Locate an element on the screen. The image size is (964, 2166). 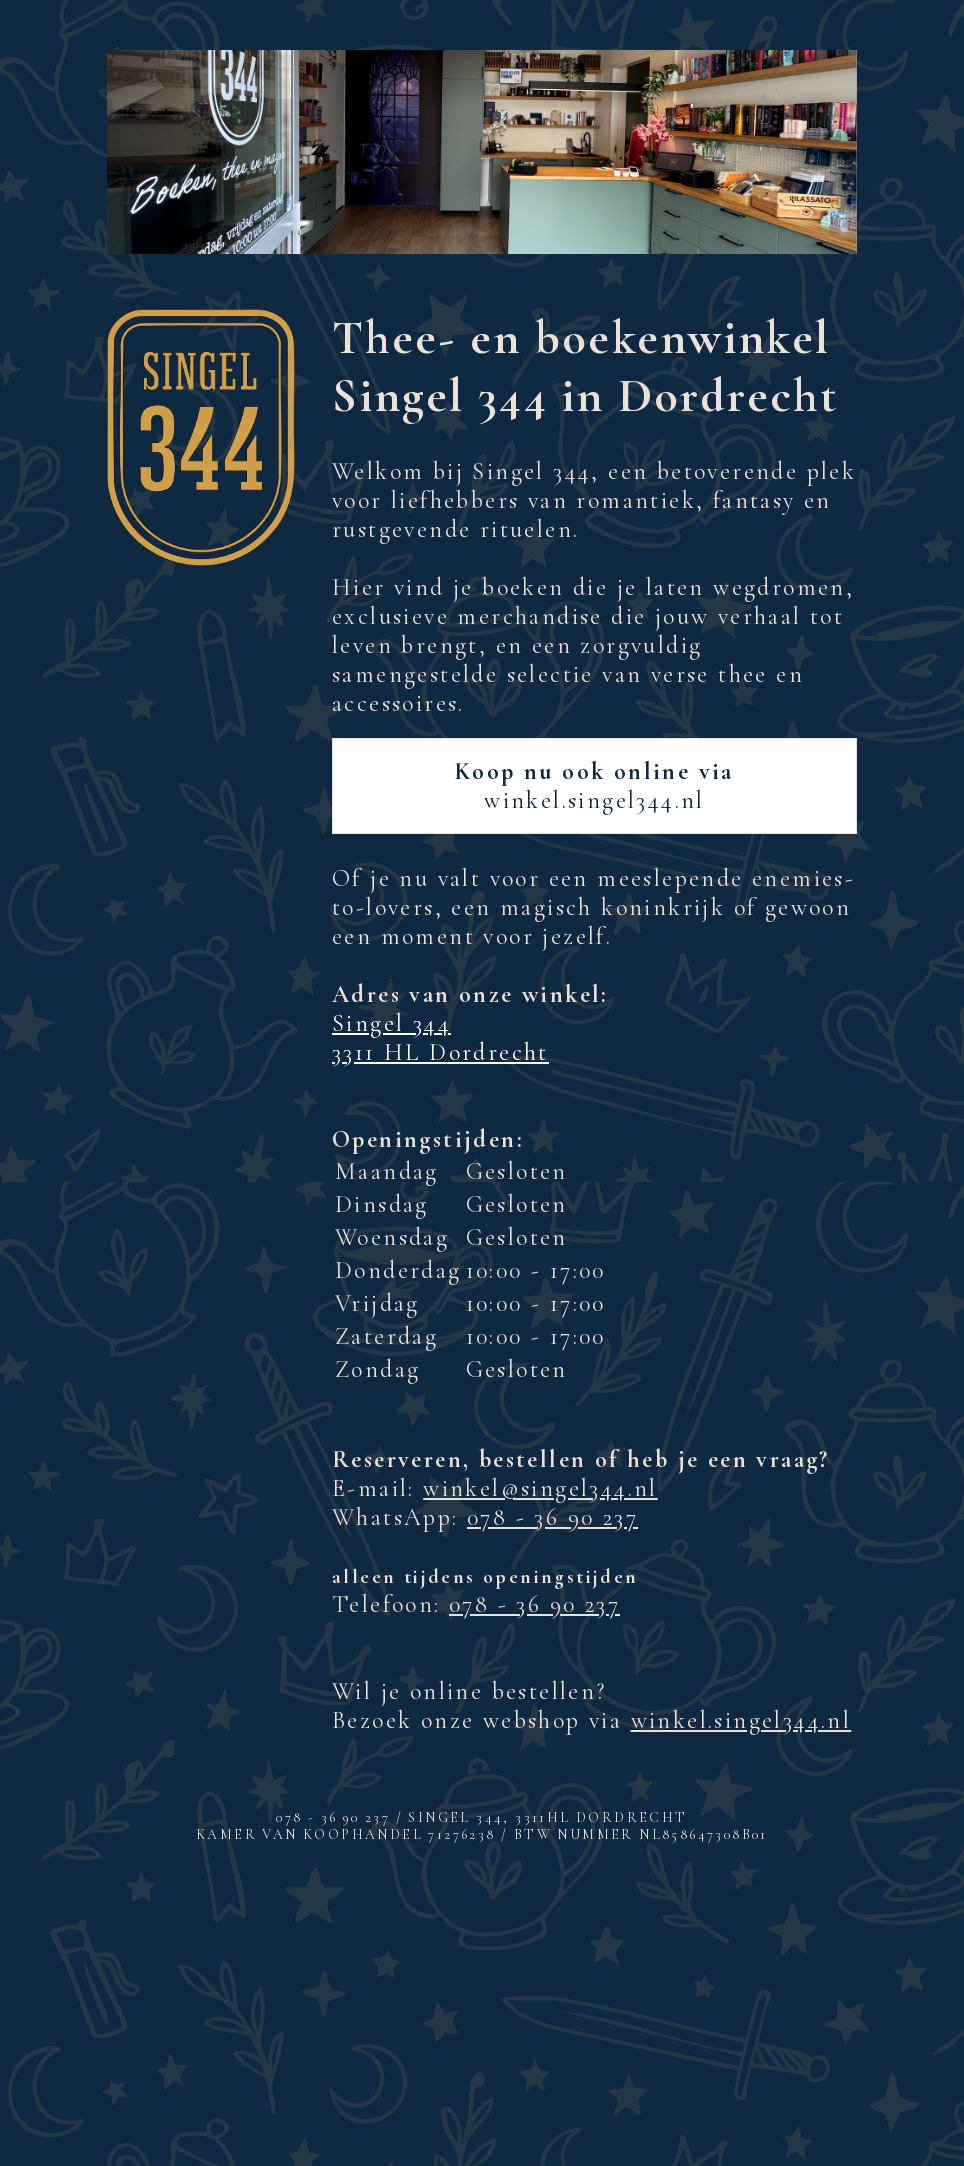
winkel.singel344.nl is located at coordinates (594, 786).